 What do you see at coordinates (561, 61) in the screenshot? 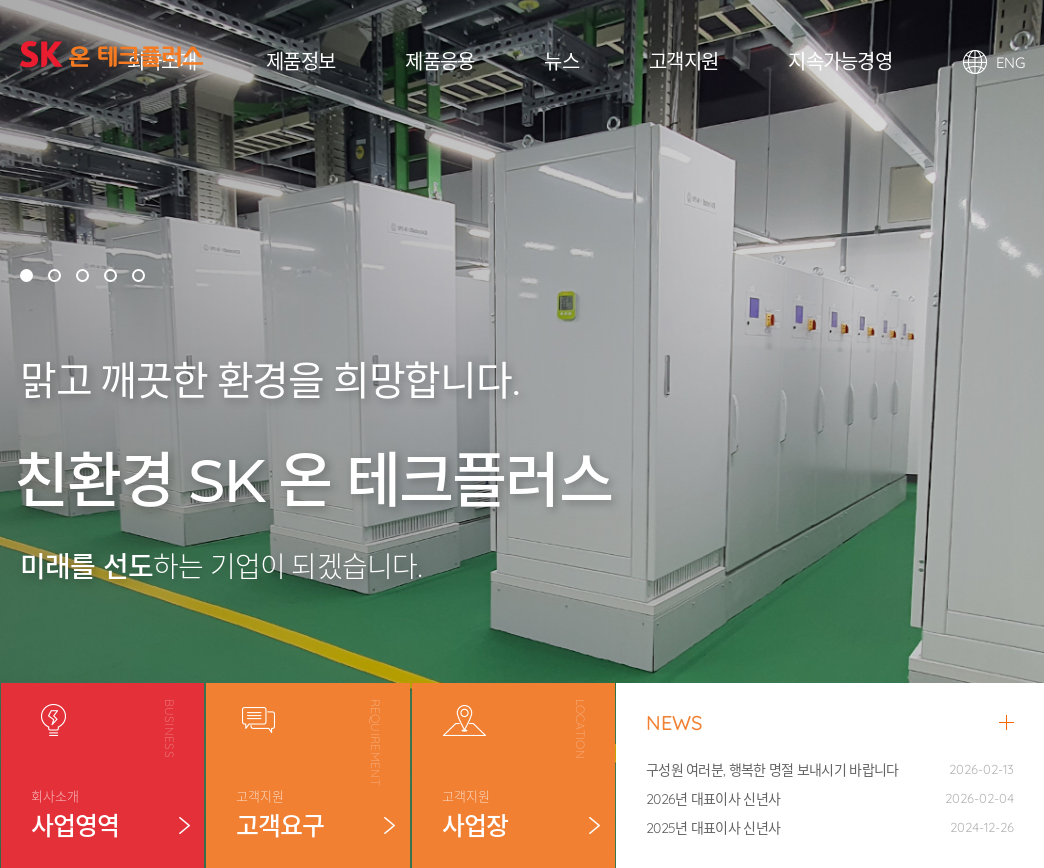
I see `뉴스` at bounding box center [561, 61].